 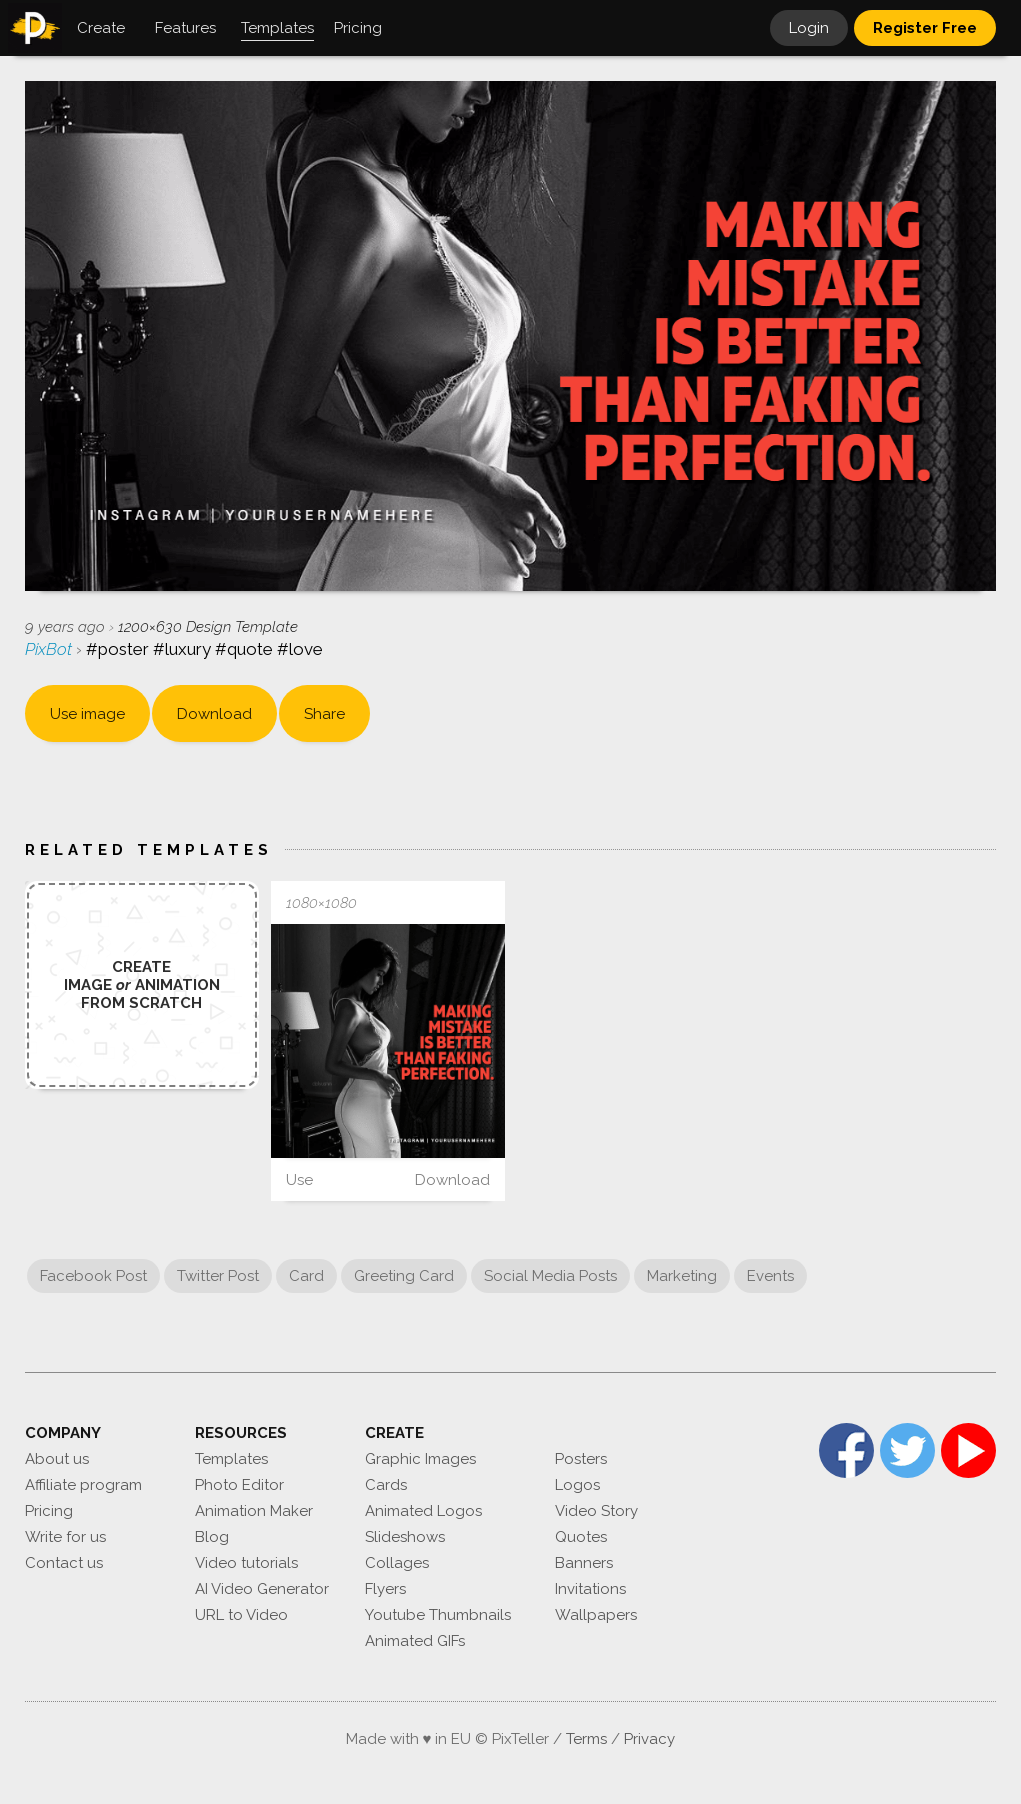 I want to click on Contact us, so click(x=64, y=1563).